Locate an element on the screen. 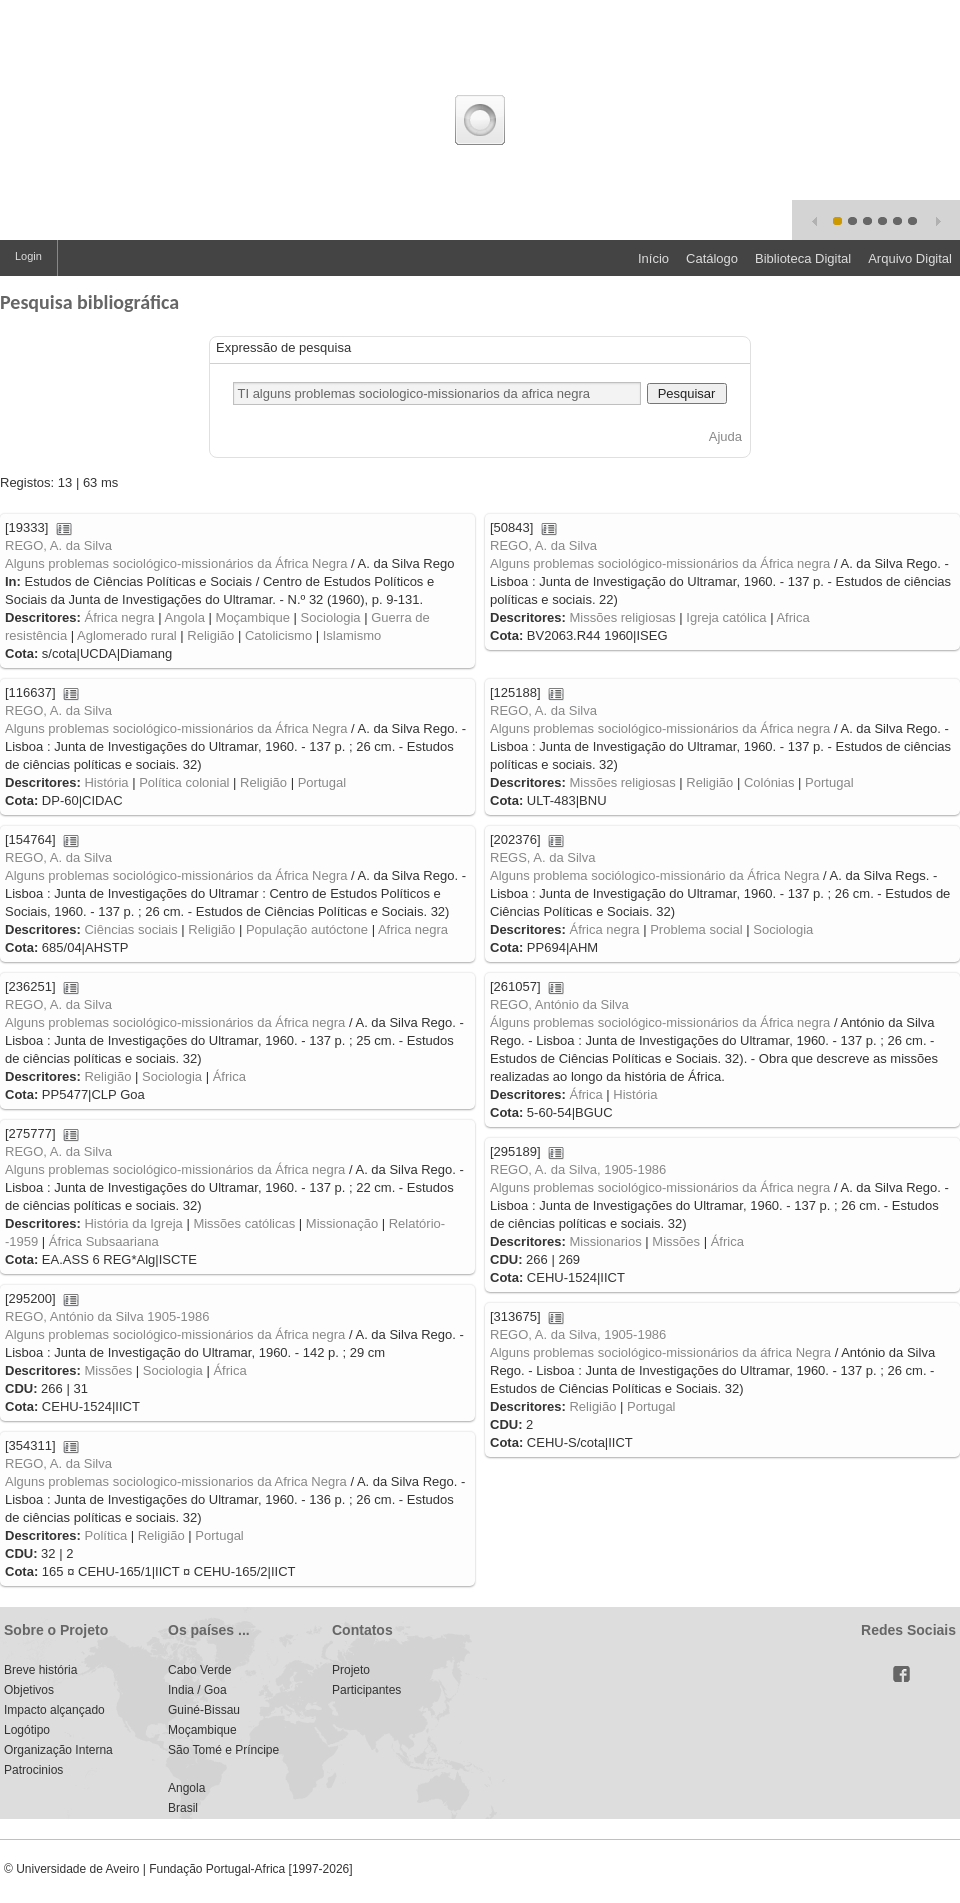 The height and width of the screenshot is (1903, 960). São Tomé e Príncipe is located at coordinates (223, 1750).